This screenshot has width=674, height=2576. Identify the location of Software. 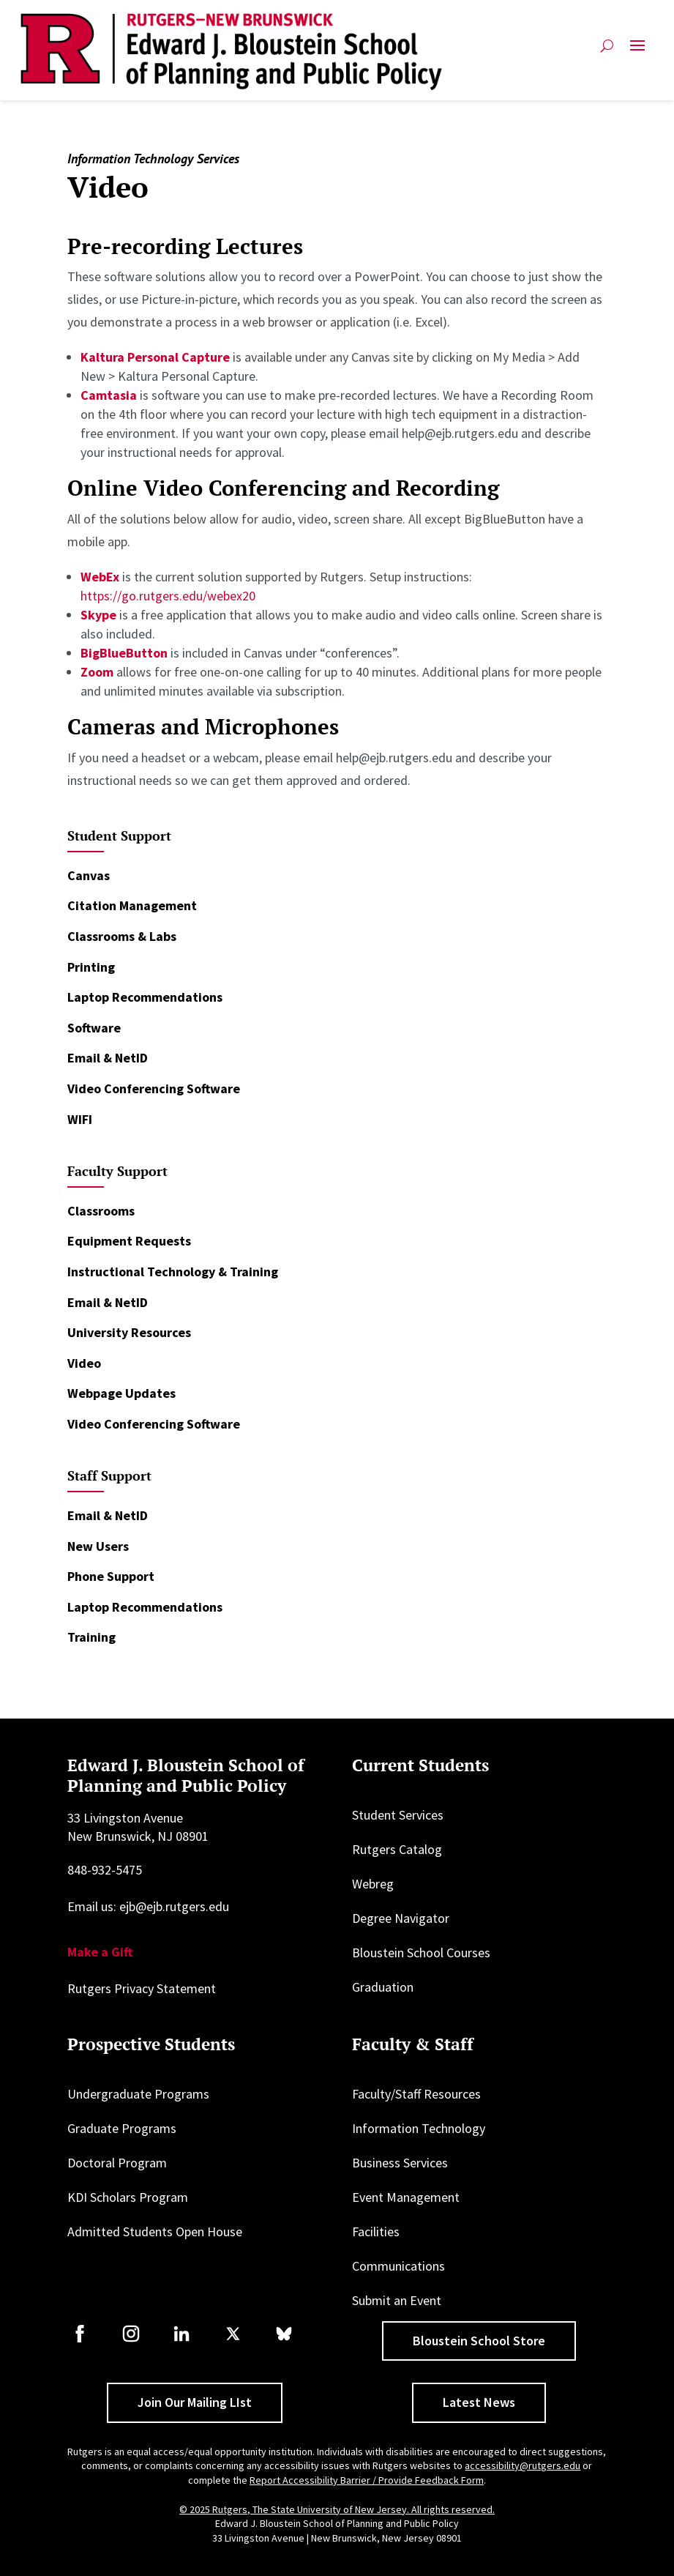
(94, 1027).